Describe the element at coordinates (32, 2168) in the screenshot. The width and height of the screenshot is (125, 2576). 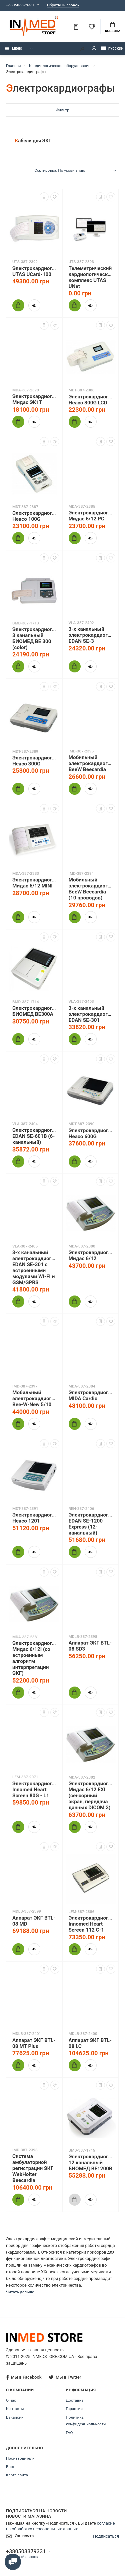
I see `Система амбулаторной регистрации ЭКГ WebHolter Beecardia` at that location.